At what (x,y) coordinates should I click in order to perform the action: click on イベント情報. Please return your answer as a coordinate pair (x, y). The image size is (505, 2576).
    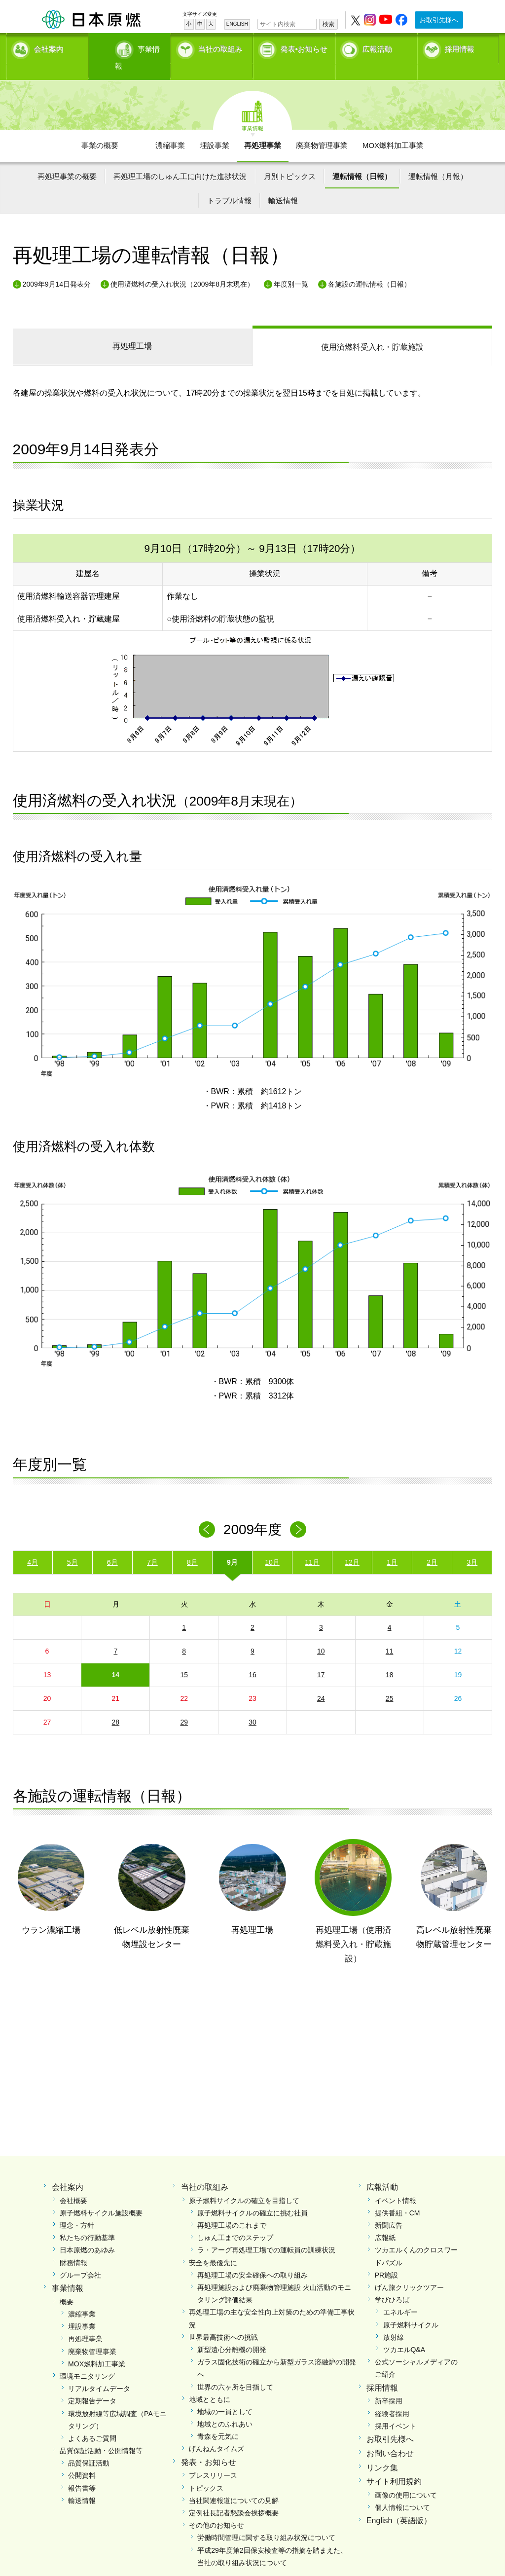
    Looking at the image, I should click on (395, 2183).